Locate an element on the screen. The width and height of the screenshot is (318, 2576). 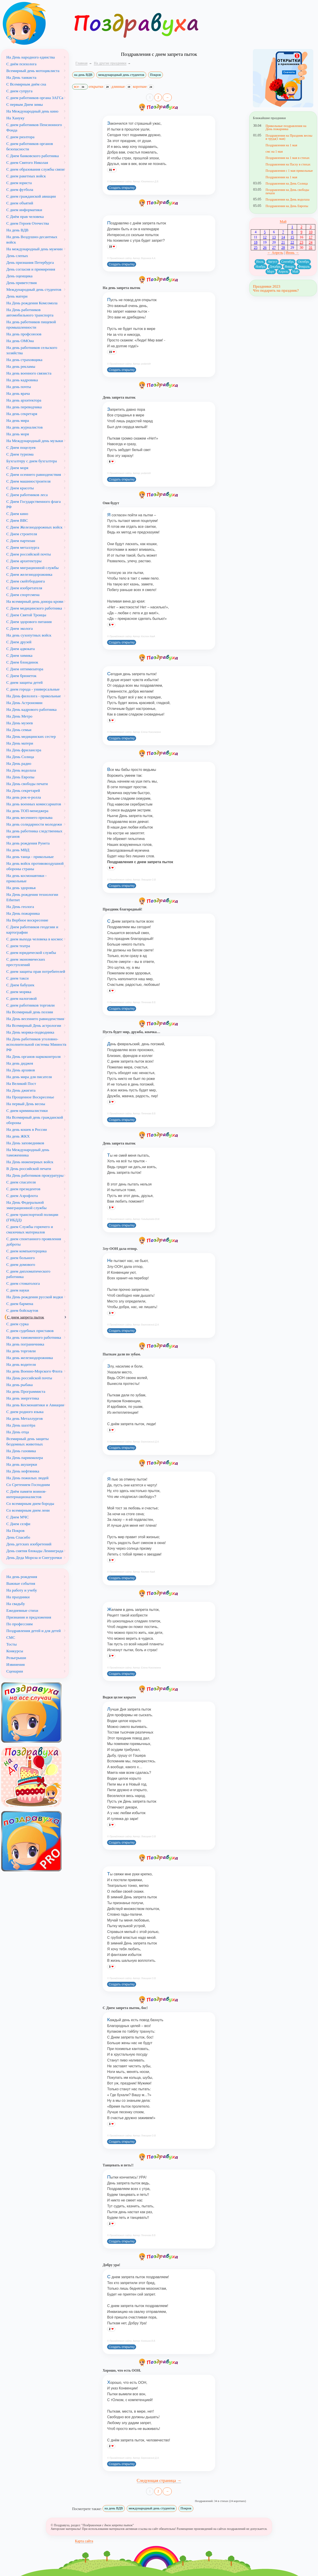
С днем экономических преступлений is located at coordinates (25, 962).